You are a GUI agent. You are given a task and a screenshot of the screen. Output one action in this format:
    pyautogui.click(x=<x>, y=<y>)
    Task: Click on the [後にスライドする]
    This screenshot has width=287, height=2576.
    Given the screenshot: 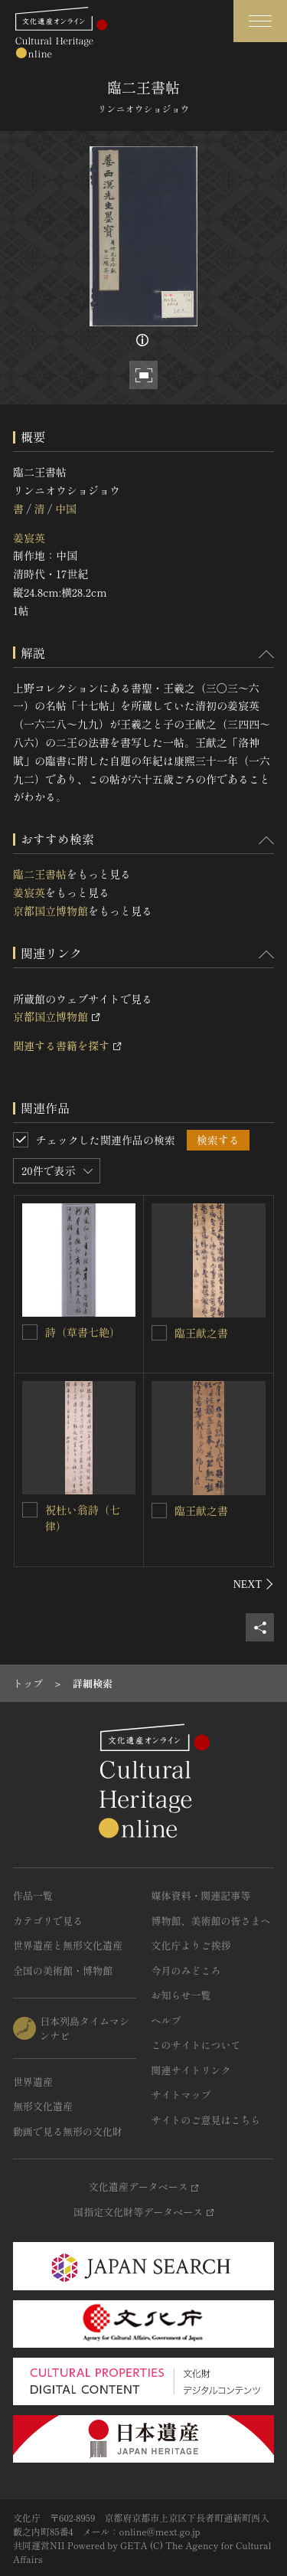 What is the action you would take?
    pyautogui.click(x=253, y=1584)
    